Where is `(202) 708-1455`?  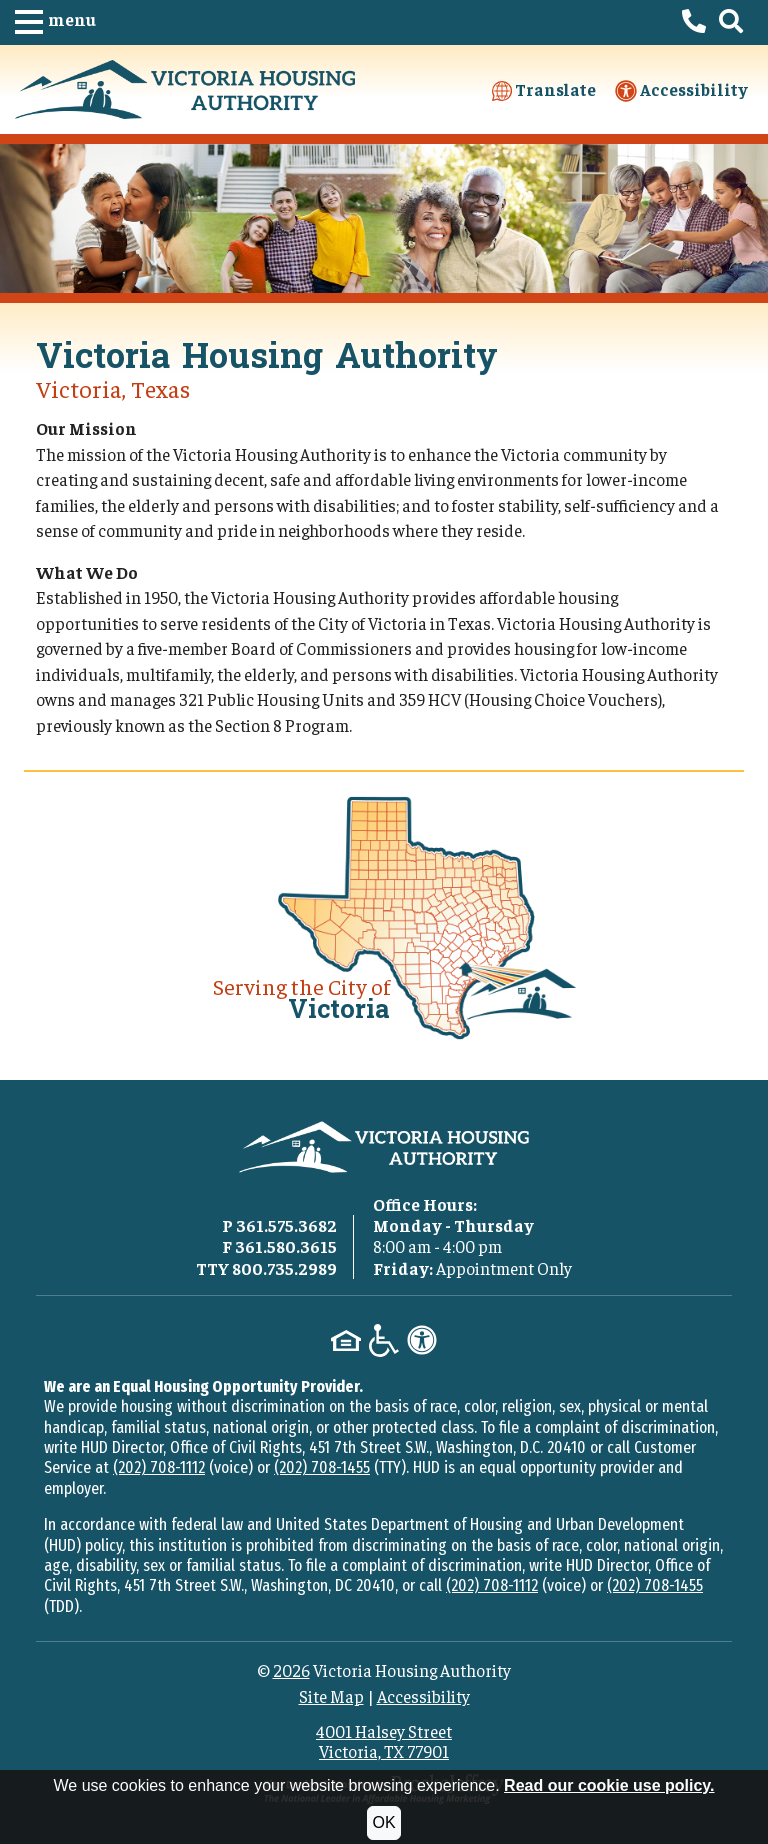 (202) 708-1455 is located at coordinates (322, 1467).